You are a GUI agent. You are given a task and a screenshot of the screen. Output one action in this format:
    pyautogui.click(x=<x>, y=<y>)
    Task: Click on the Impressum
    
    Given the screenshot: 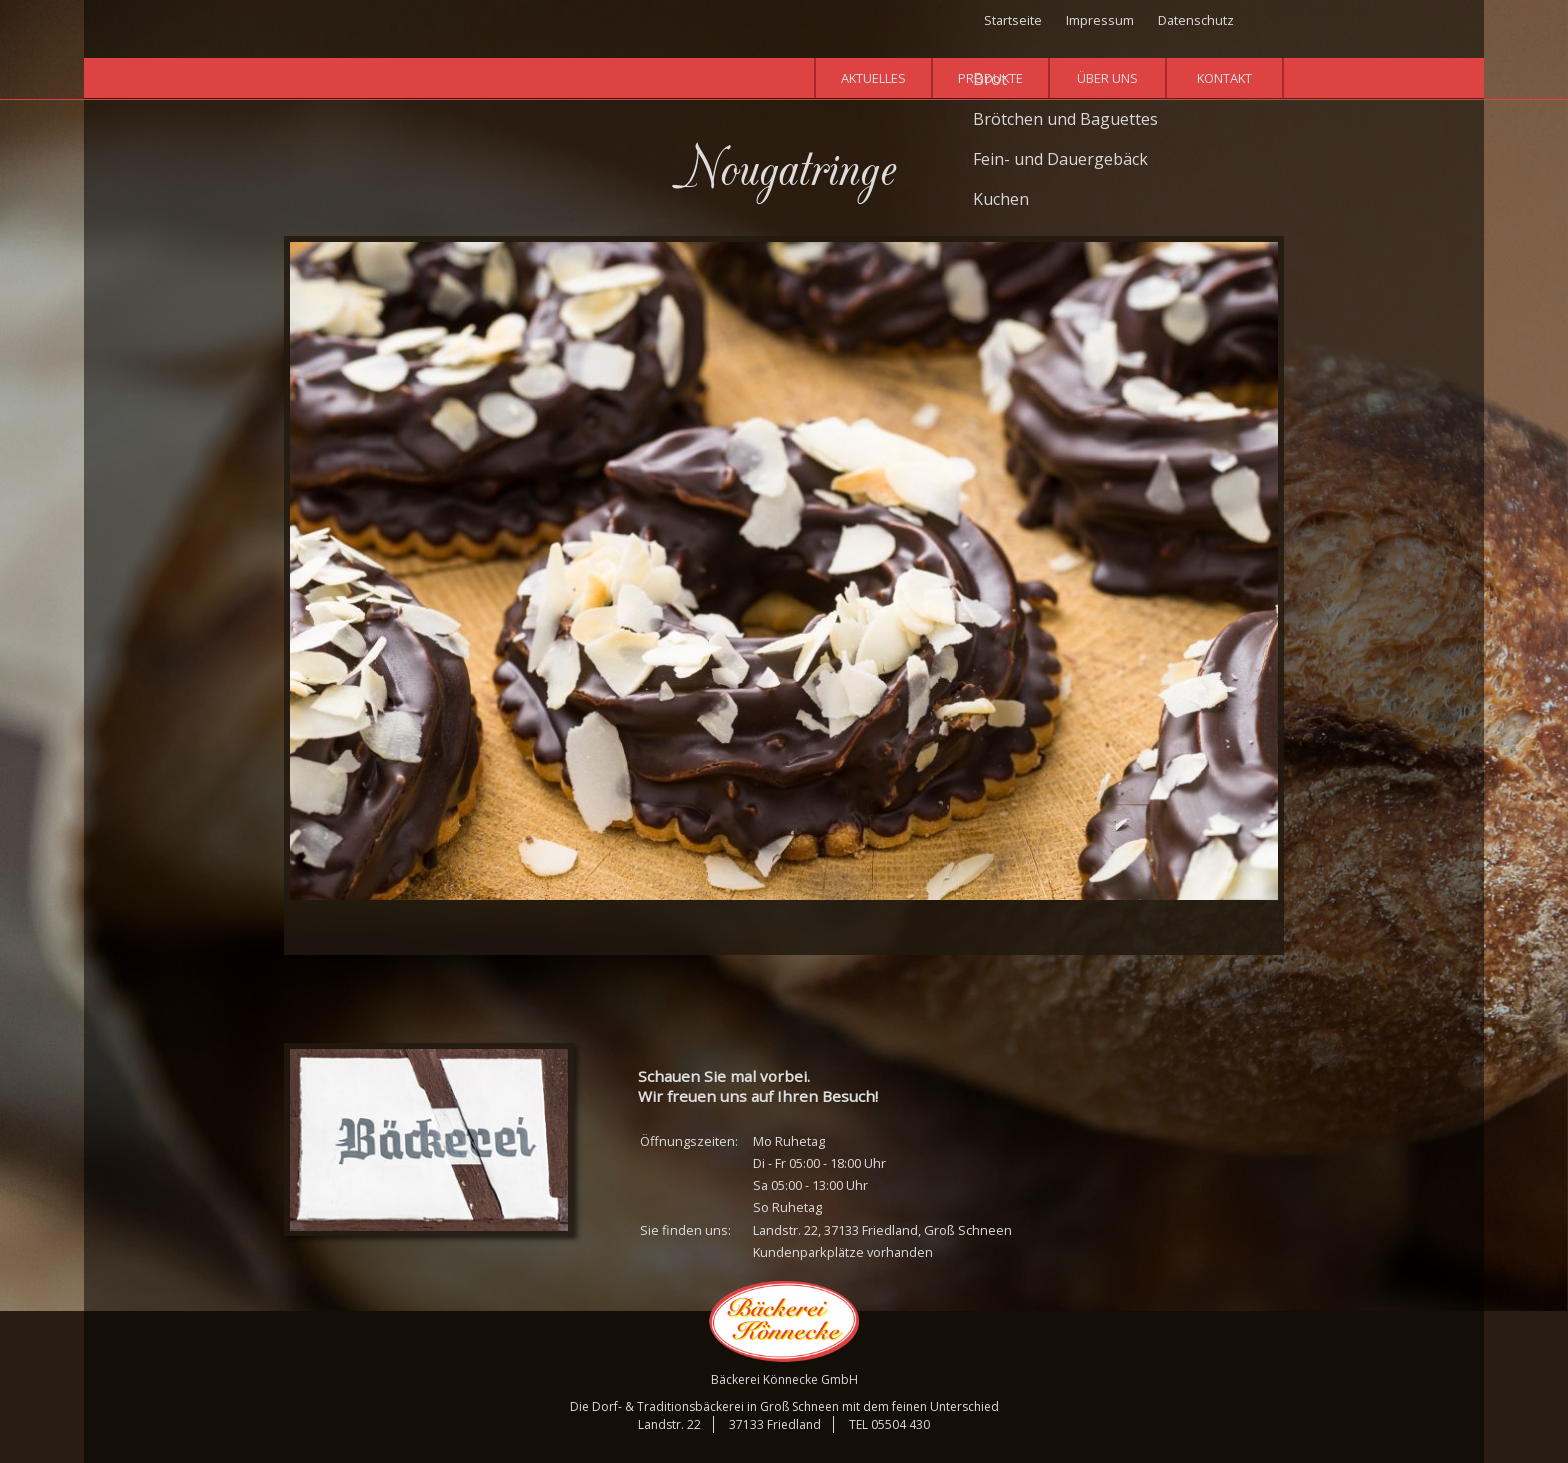 What is the action you would take?
    pyautogui.click(x=1100, y=20)
    